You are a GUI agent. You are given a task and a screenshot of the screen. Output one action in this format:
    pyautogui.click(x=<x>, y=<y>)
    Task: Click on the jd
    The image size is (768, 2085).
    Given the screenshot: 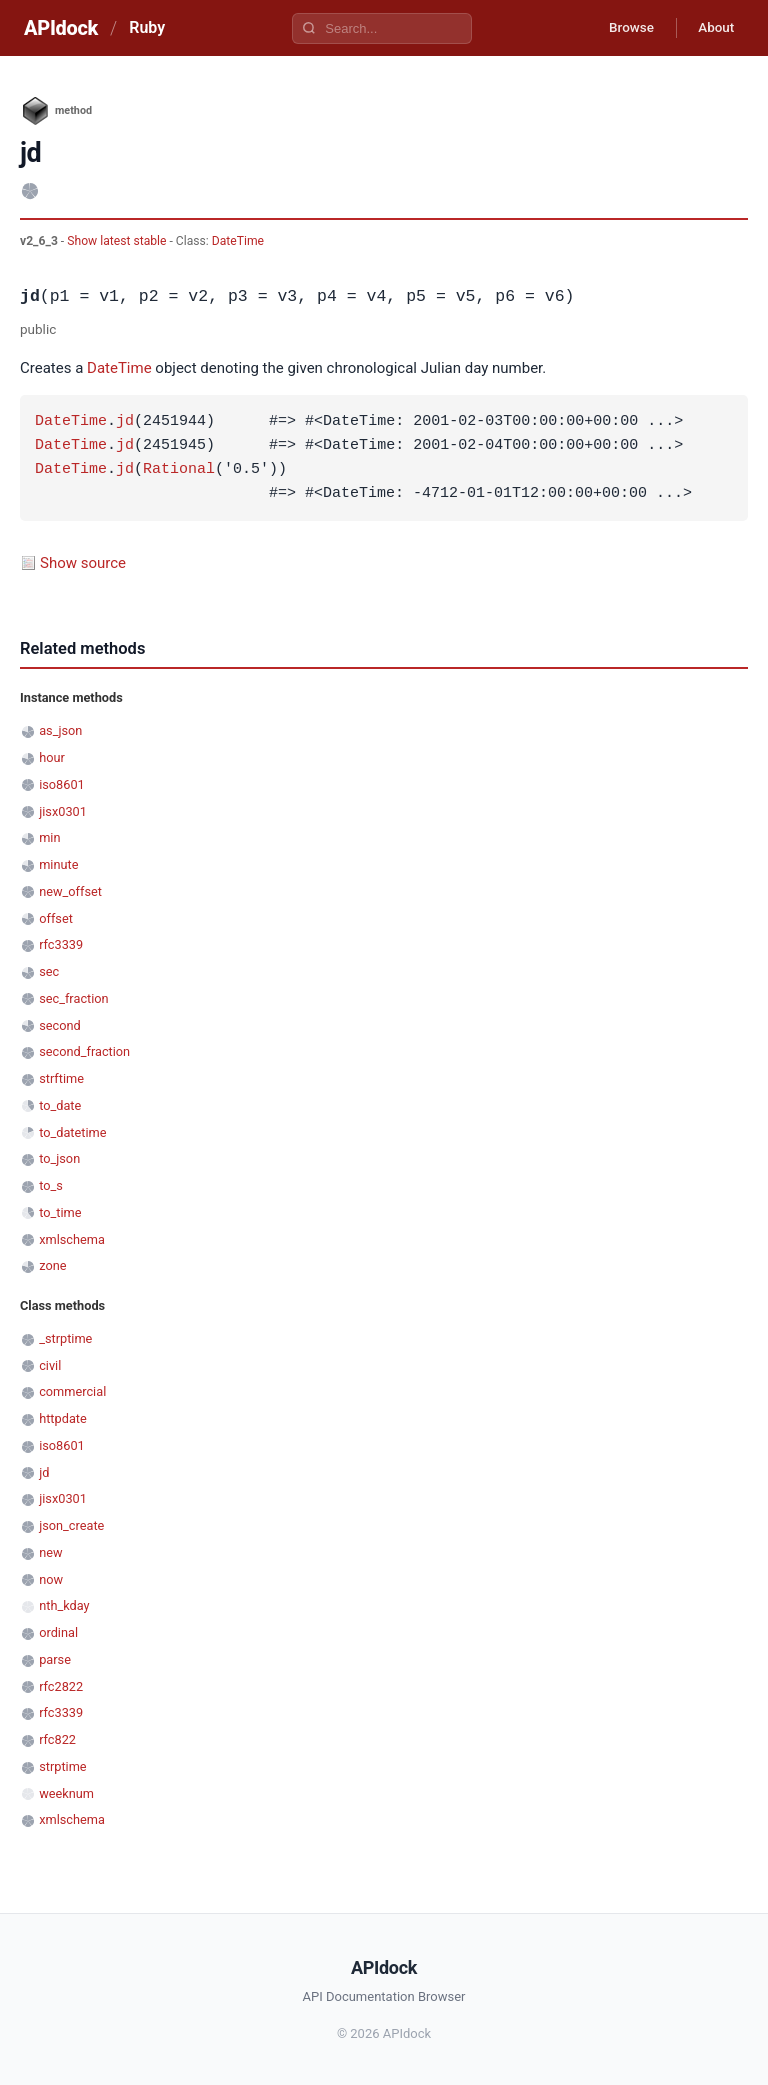 What is the action you would take?
    pyautogui.click(x=125, y=422)
    